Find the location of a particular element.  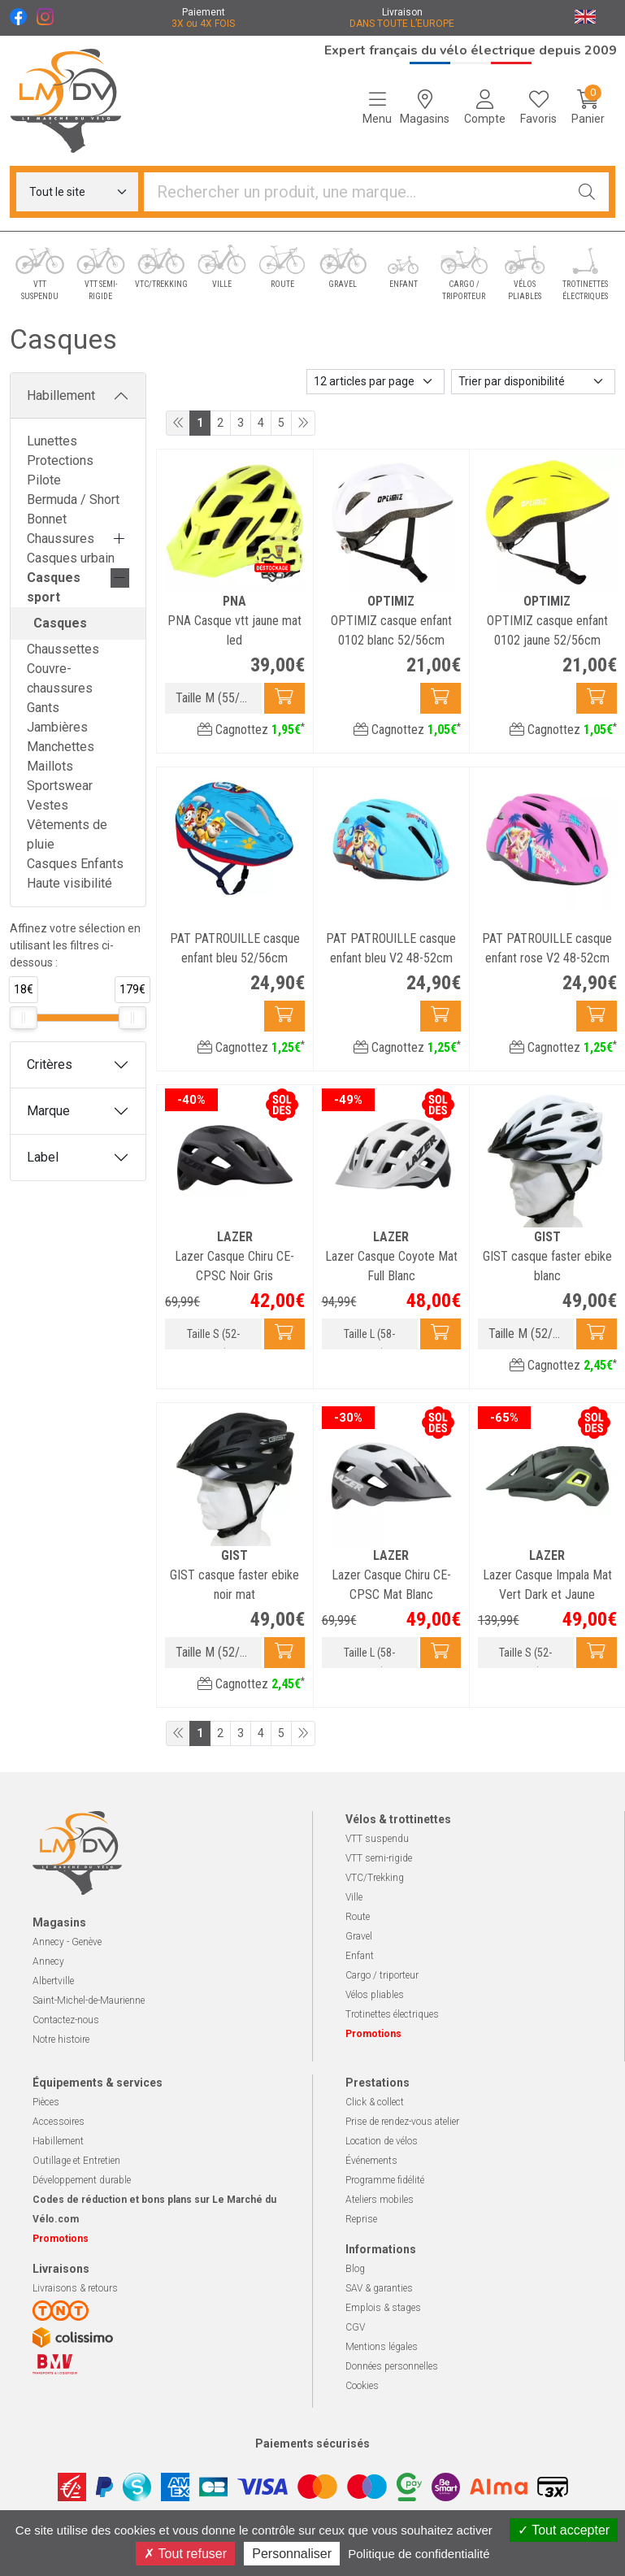

Développement durable is located at coordinates (82, 2180).